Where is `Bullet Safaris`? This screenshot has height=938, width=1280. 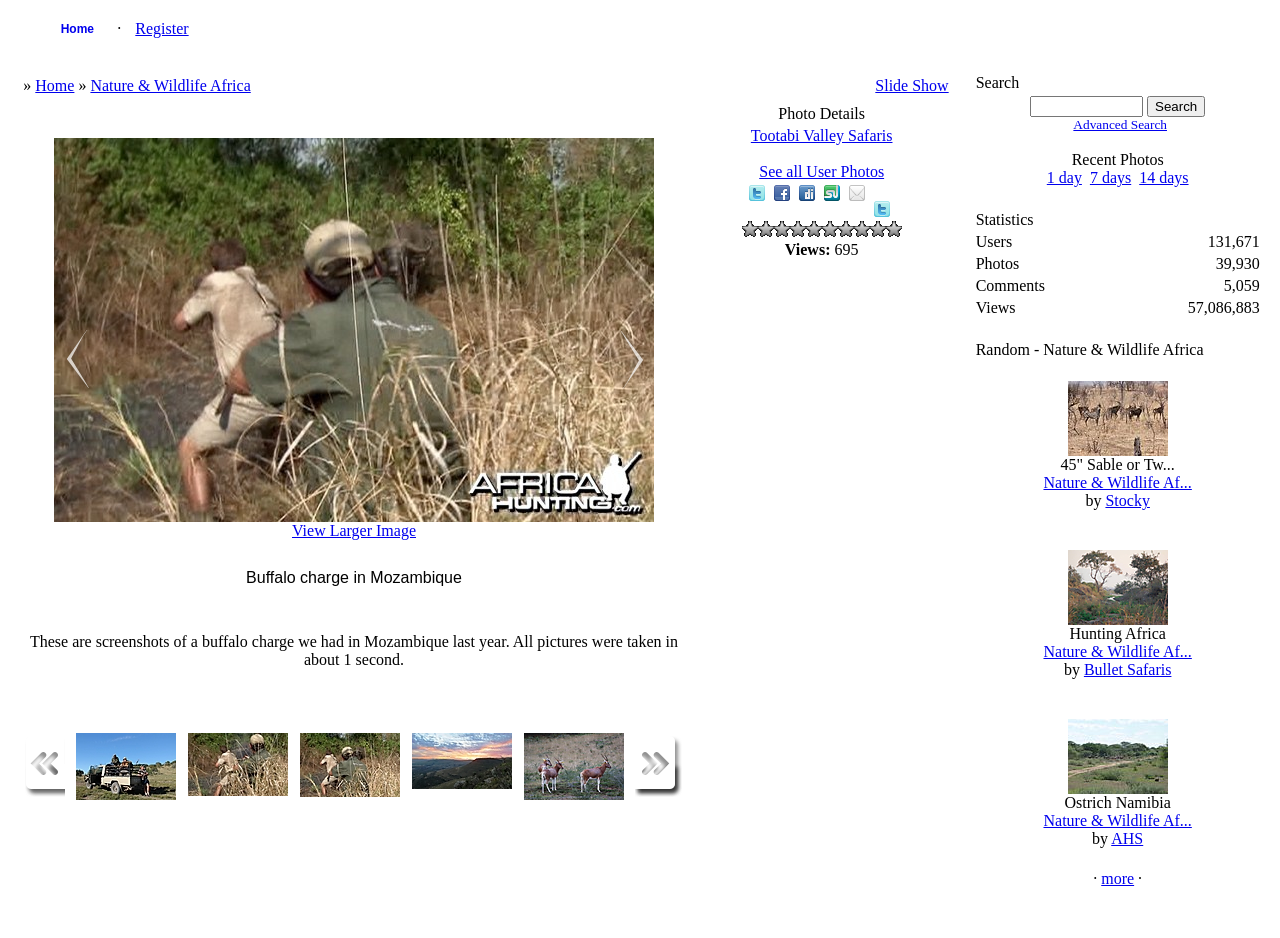 Bullet Safaris is located at coordinates (1128, 669).